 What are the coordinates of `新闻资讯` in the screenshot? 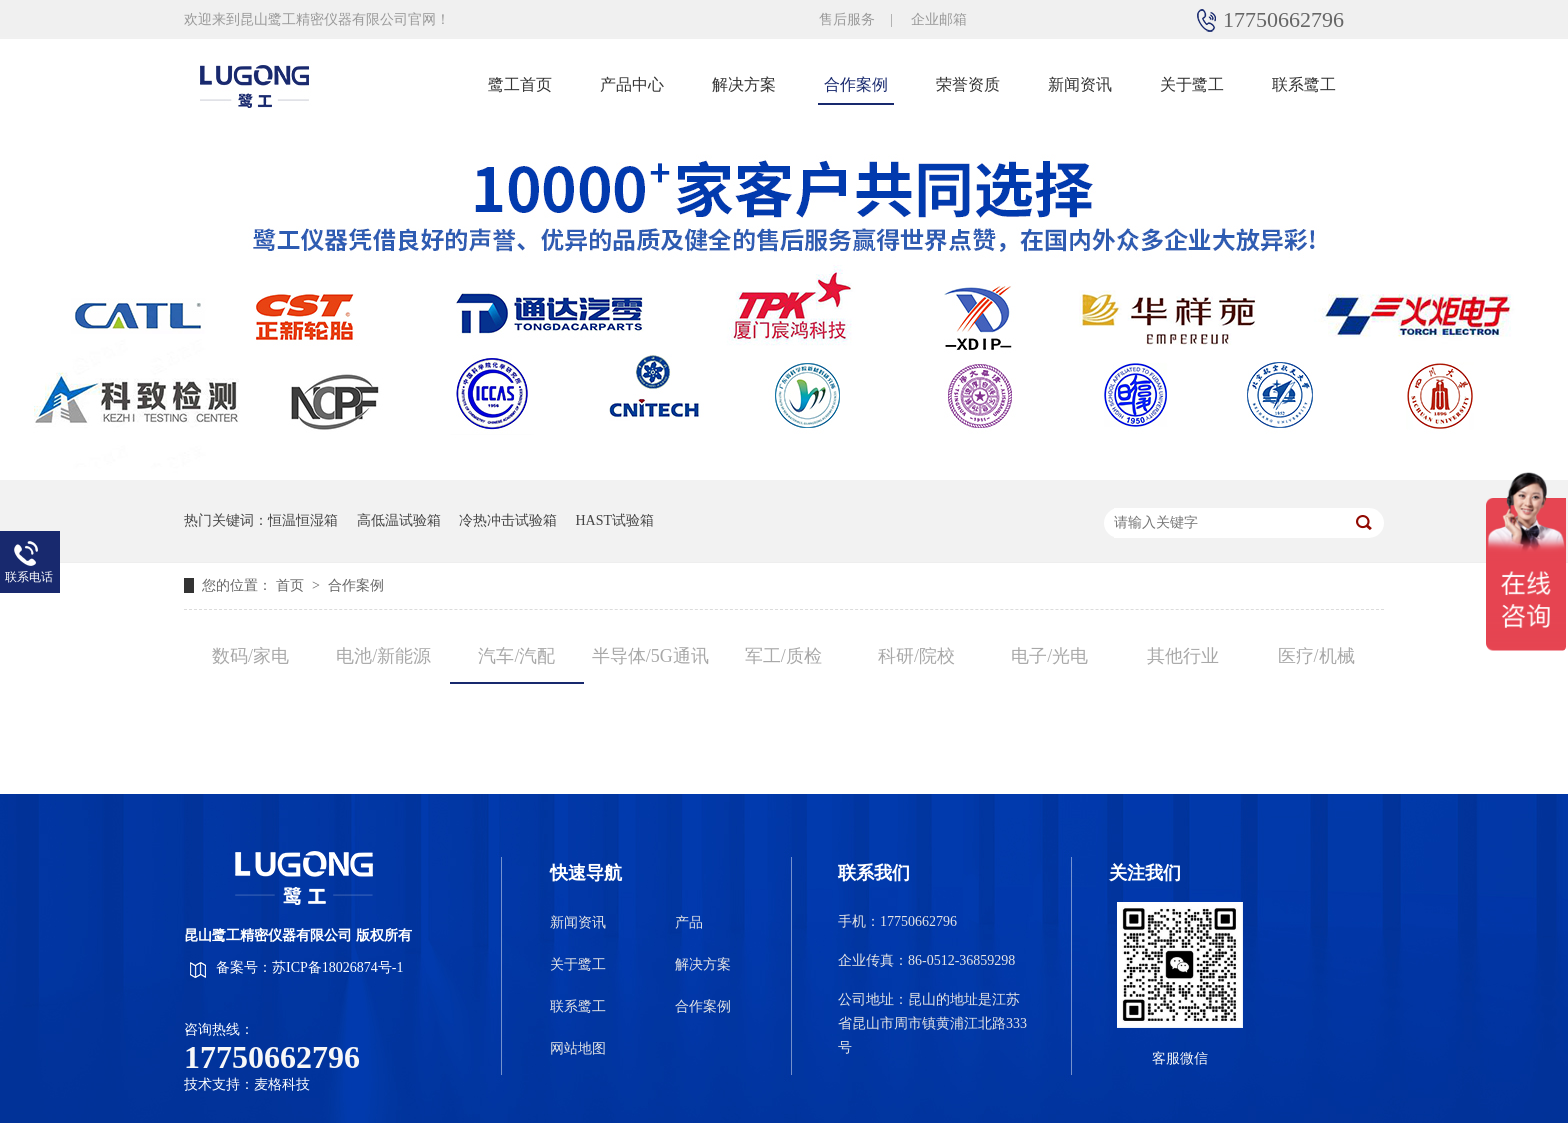 It's located at (1080, 84).